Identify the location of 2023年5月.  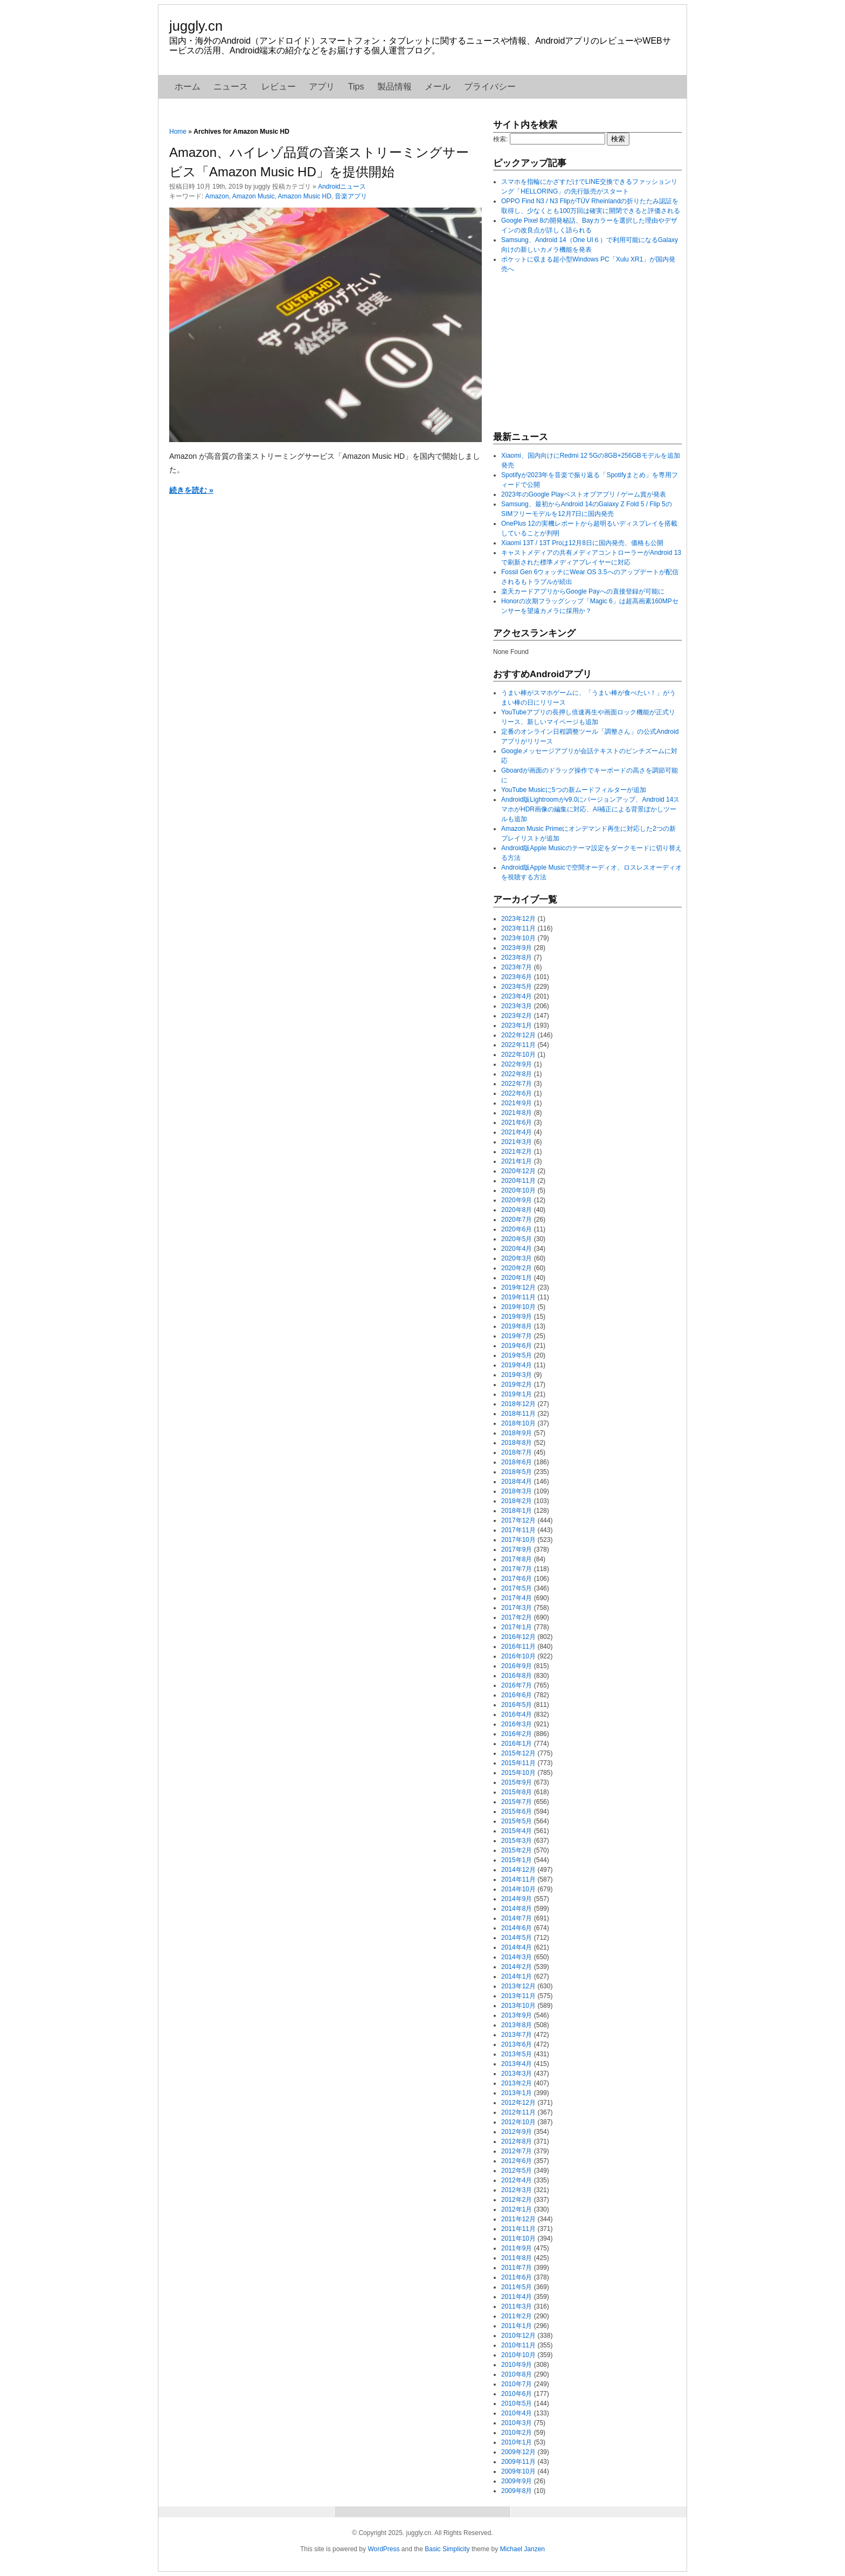
(516, 986).